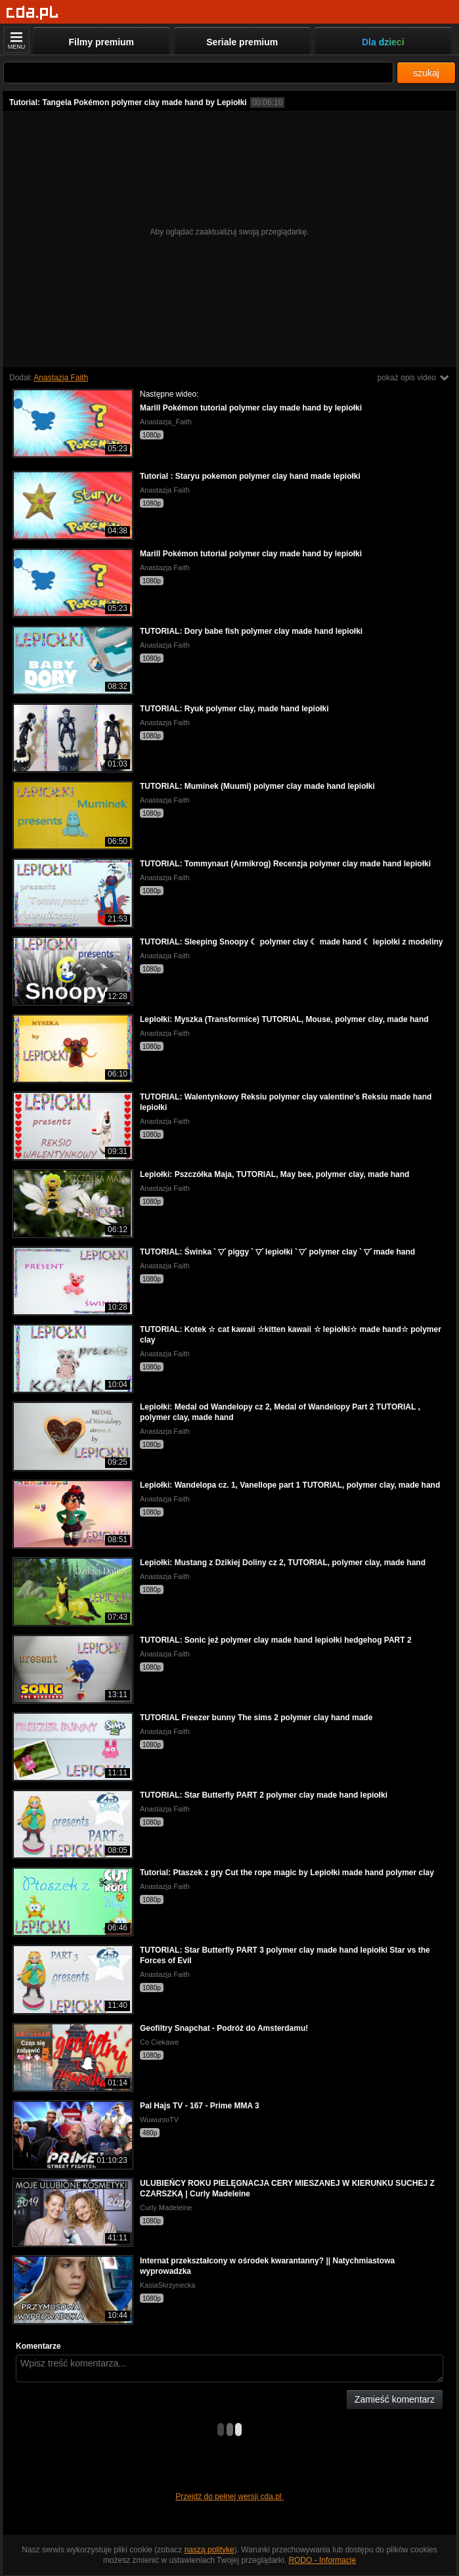 Image resolution: width=459 pixels, height=2576 pixels. I want to click on naszą politykę, so click(209, 2549).